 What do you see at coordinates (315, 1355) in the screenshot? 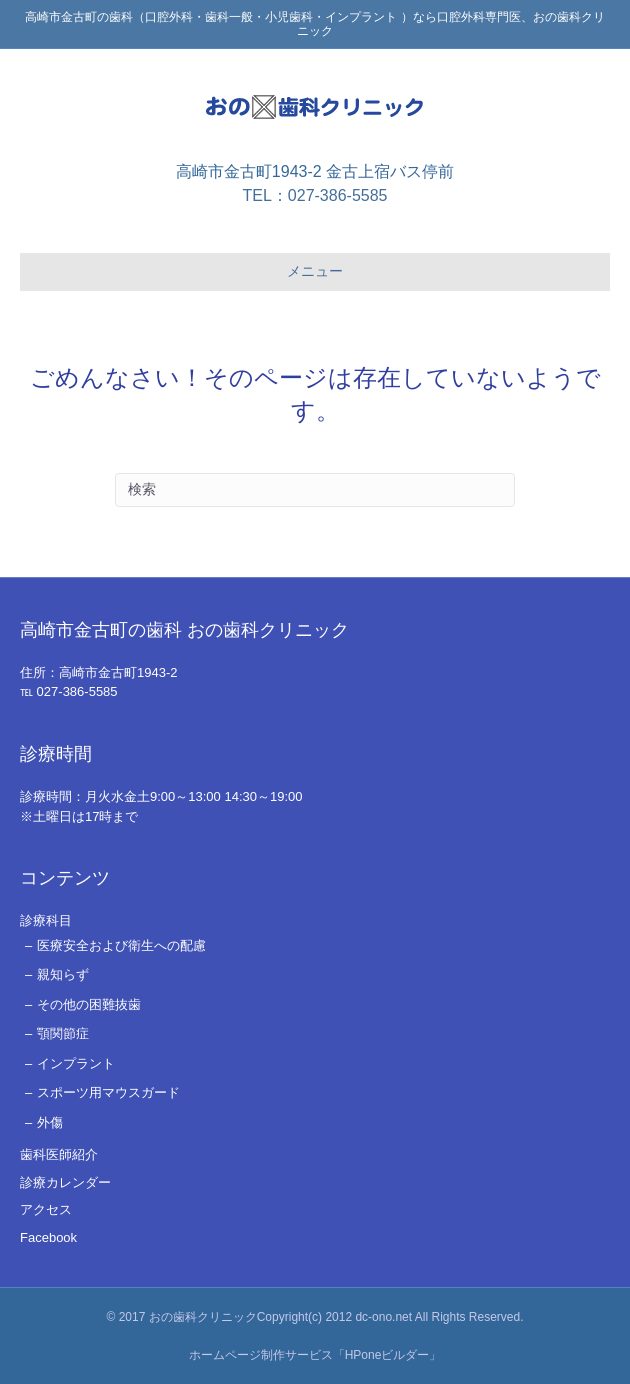
I see `ホームページ制作サービス「HPoneビルダー」` at bounding box center [315, 1355].